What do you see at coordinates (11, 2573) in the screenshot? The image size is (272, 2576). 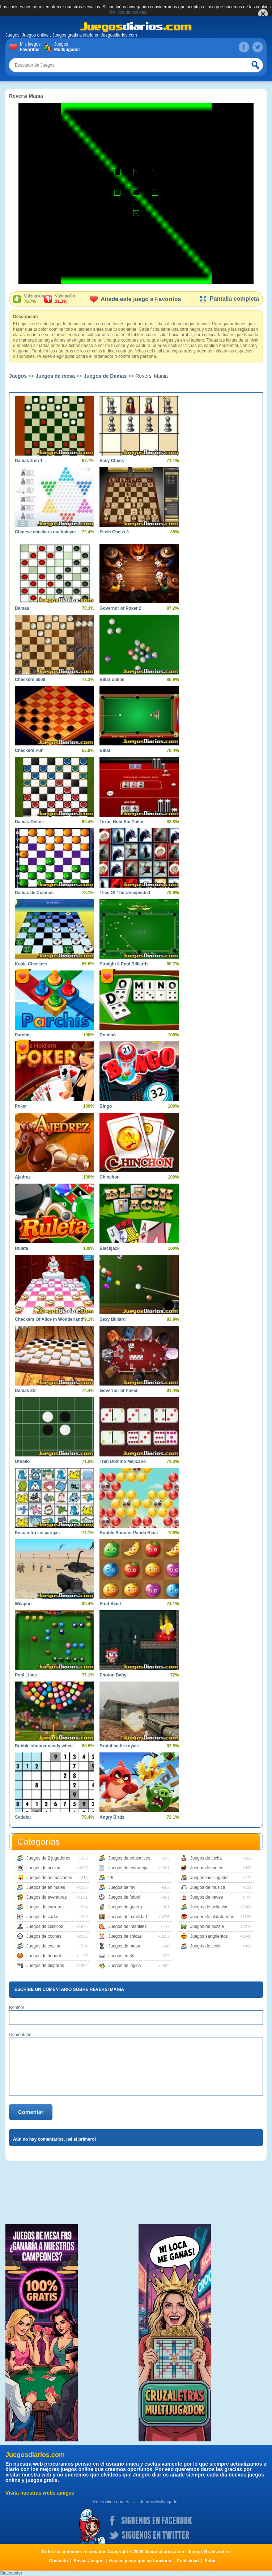 I see `Statcounter` at bounding box center [11, 2573].